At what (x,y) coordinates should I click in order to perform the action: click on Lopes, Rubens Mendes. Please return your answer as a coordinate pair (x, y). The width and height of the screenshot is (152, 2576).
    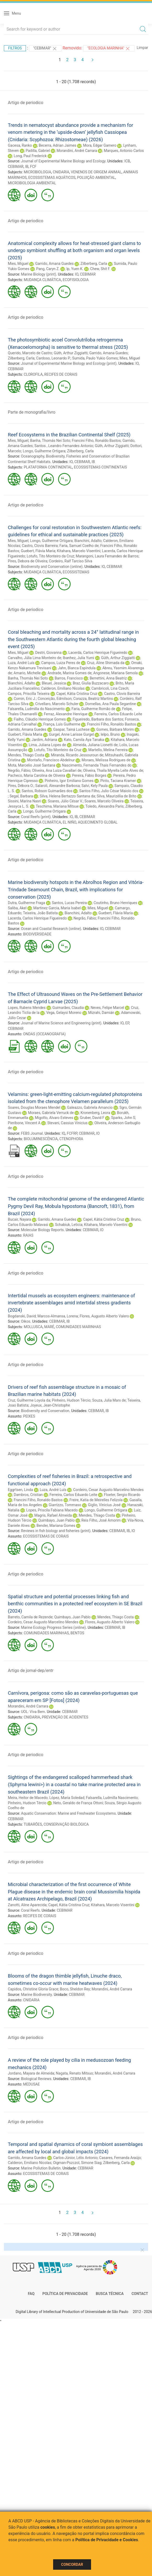
    Looking at the image, I should click on (27, 1008).